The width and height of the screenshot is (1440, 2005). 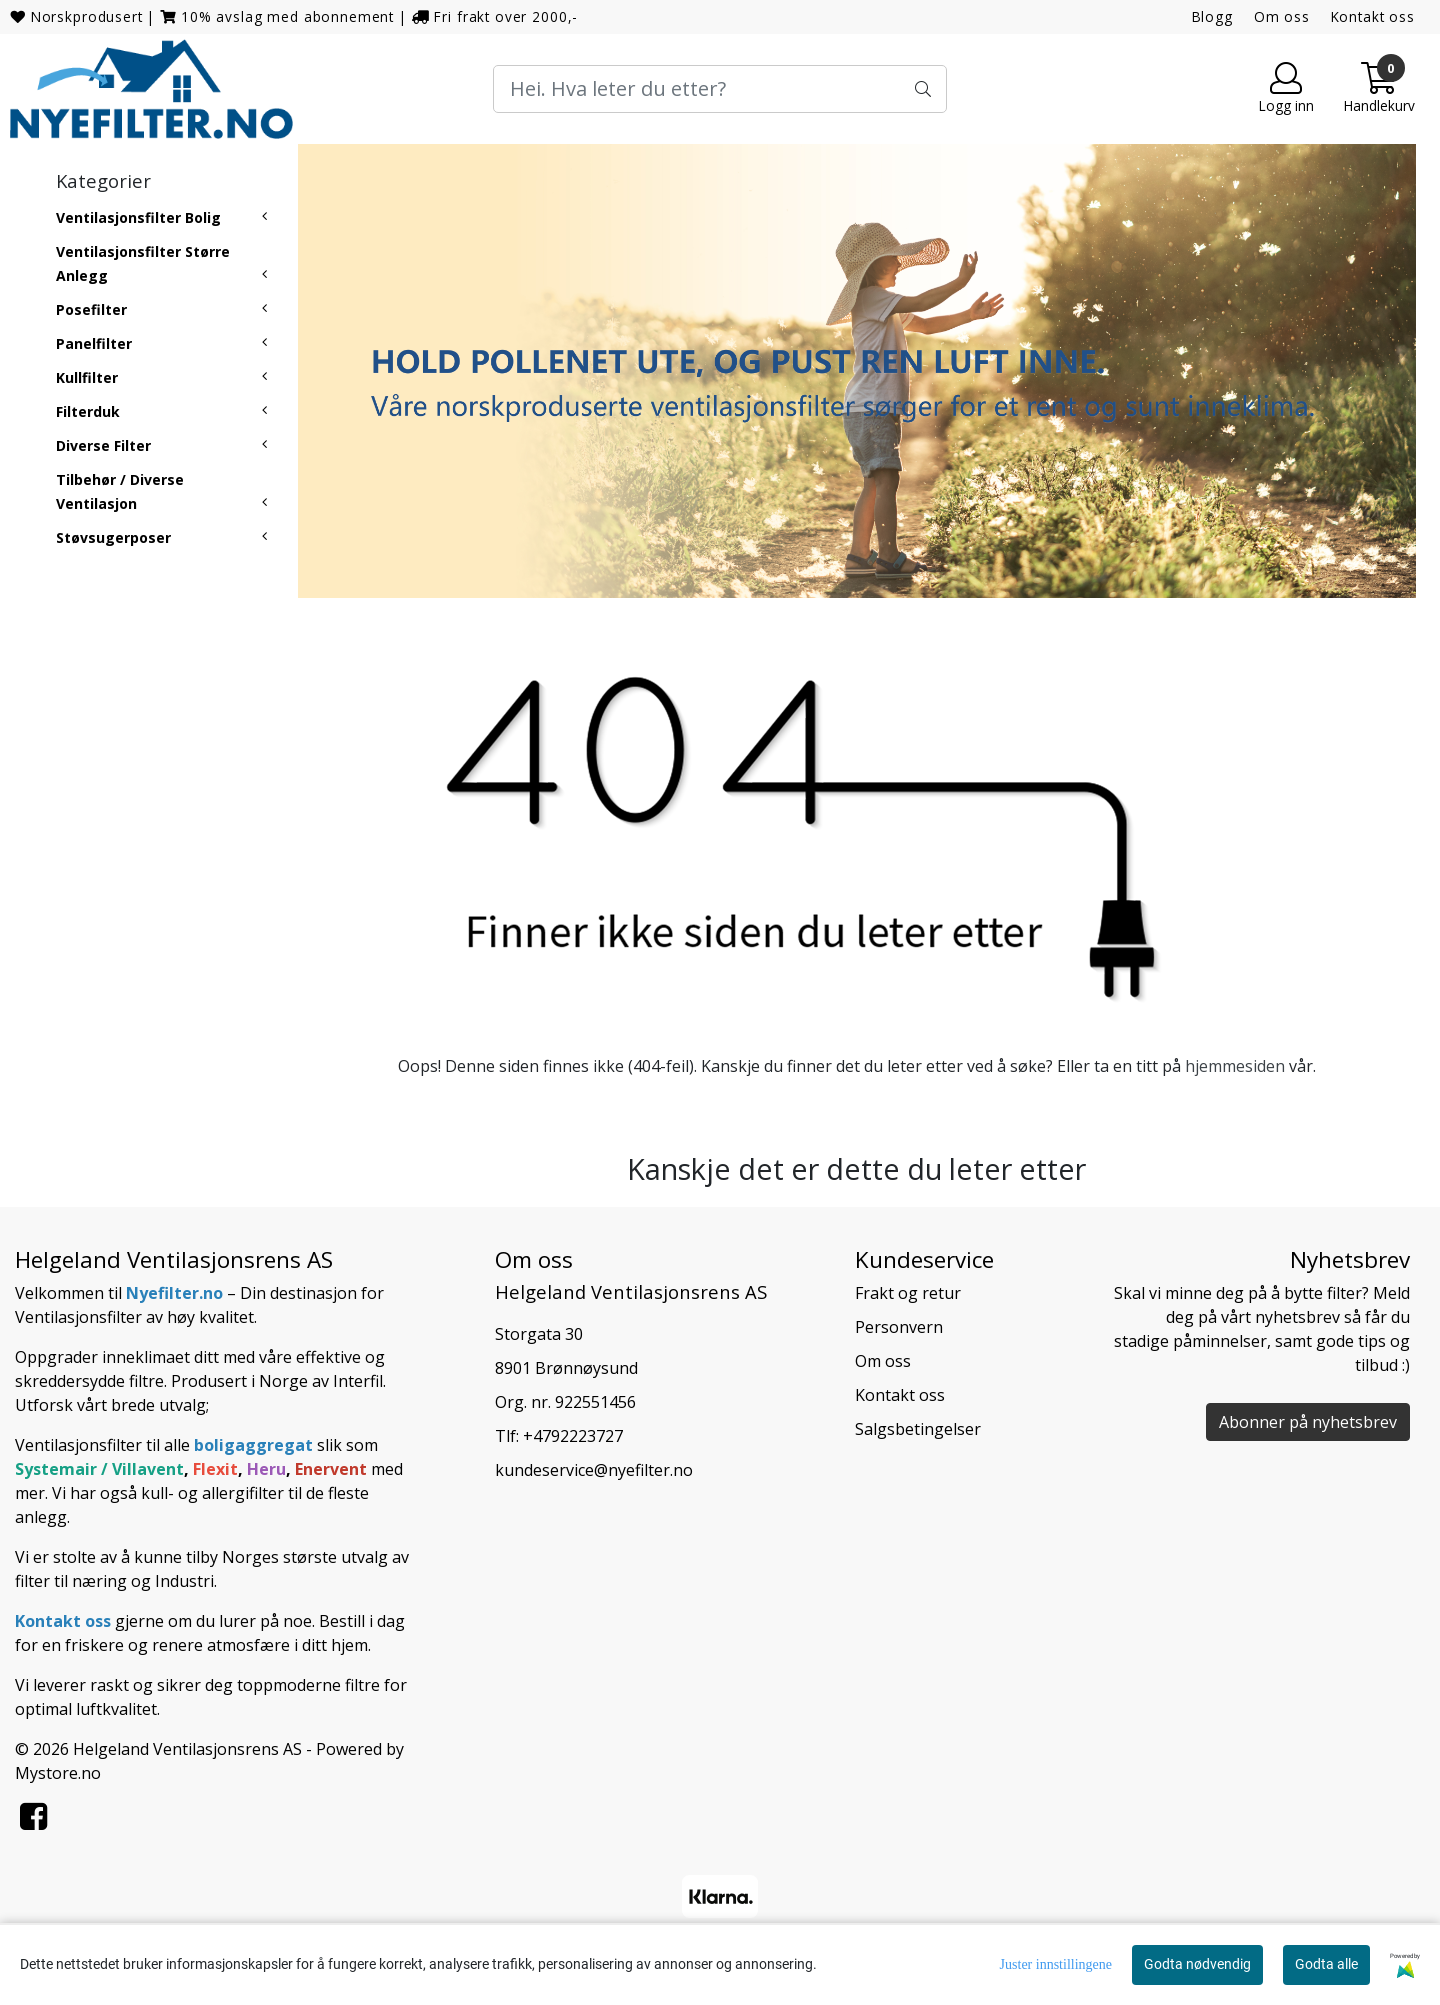 I want to click on Støvsugerposer, so click(x=113, y=537).